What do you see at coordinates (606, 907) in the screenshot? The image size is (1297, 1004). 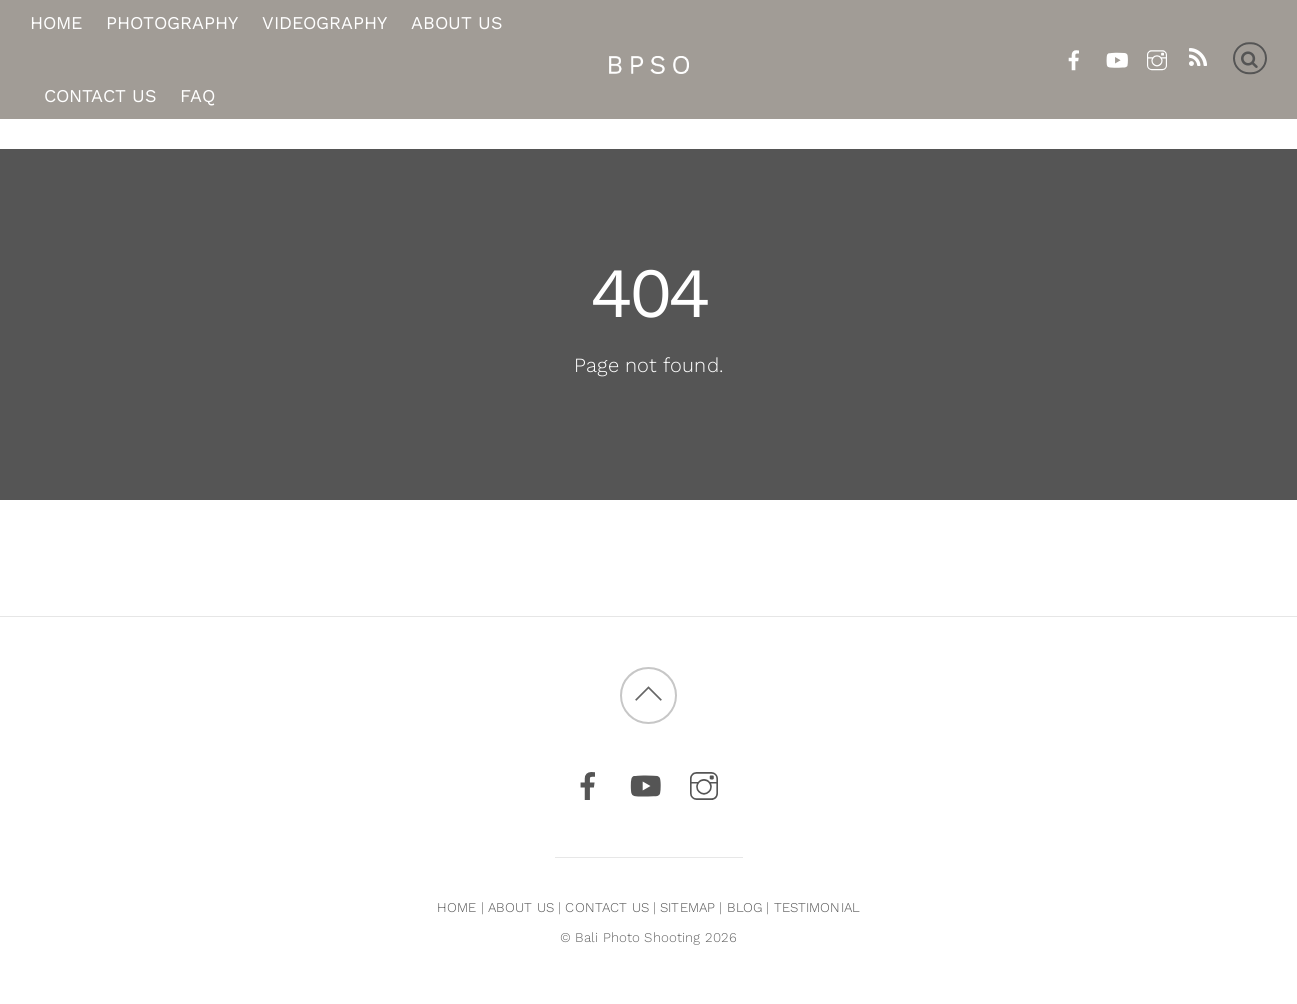 I see `CONTACT US` at bounding box center [606, 907].